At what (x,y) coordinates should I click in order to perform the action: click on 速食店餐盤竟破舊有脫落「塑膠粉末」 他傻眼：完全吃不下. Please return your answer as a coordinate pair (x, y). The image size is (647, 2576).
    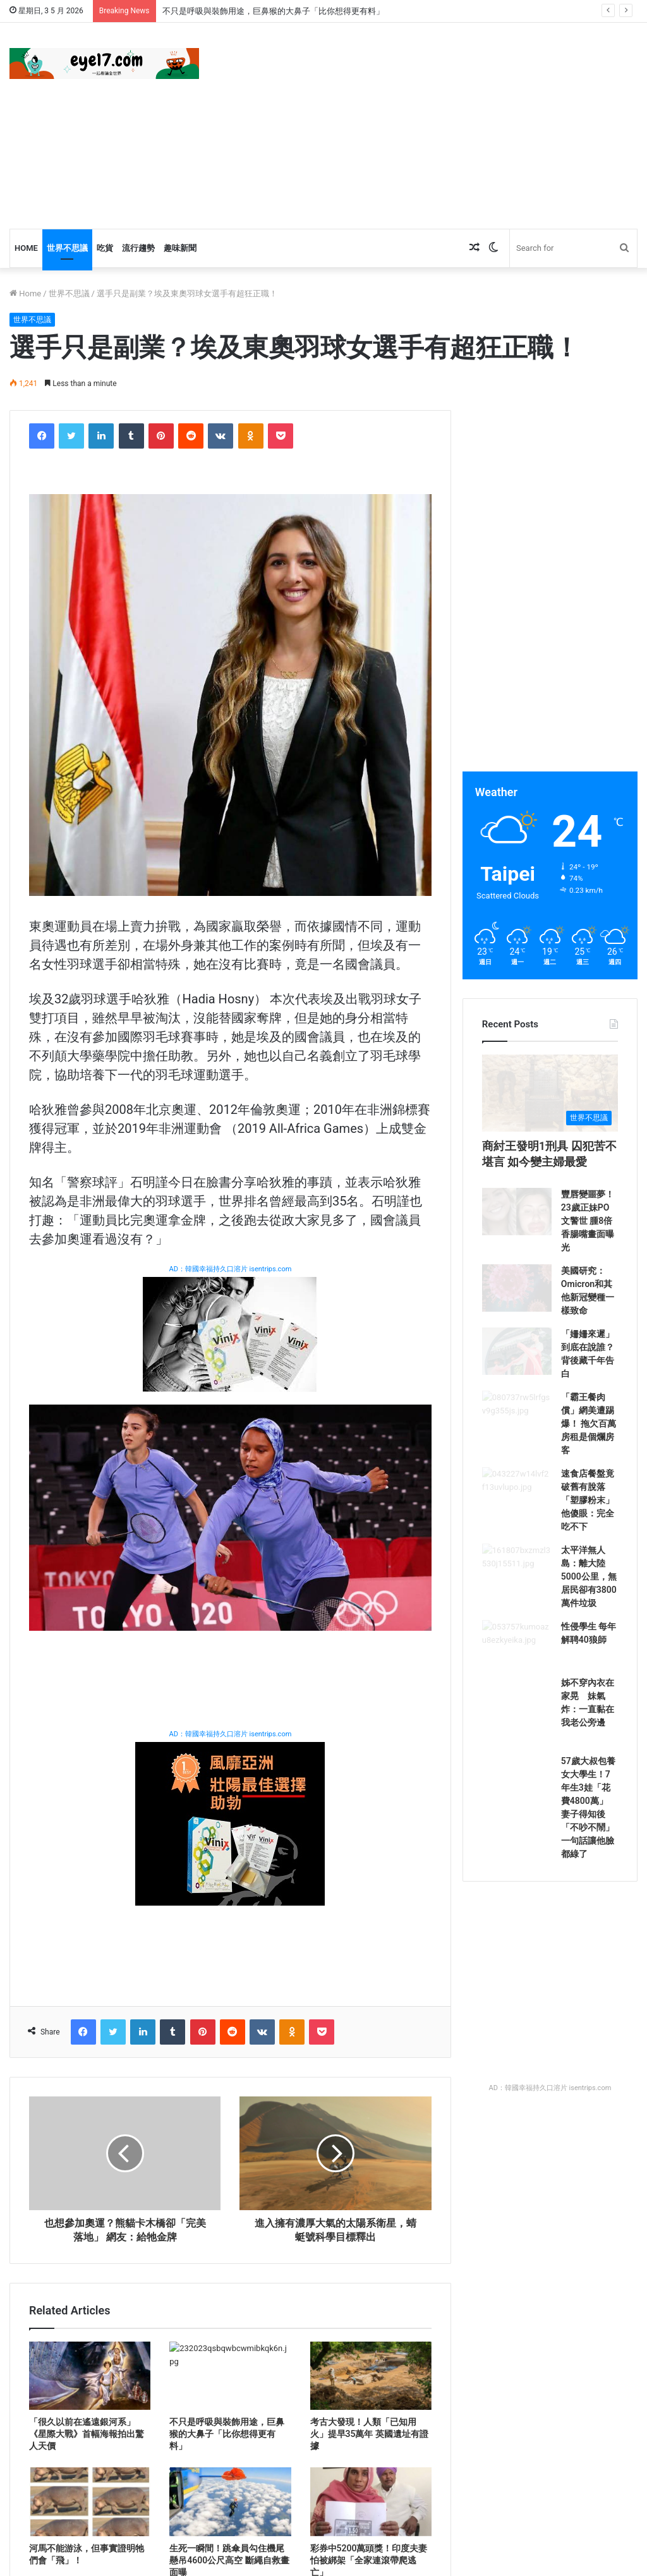
    Looking at the image, I should click on (587, 1593).